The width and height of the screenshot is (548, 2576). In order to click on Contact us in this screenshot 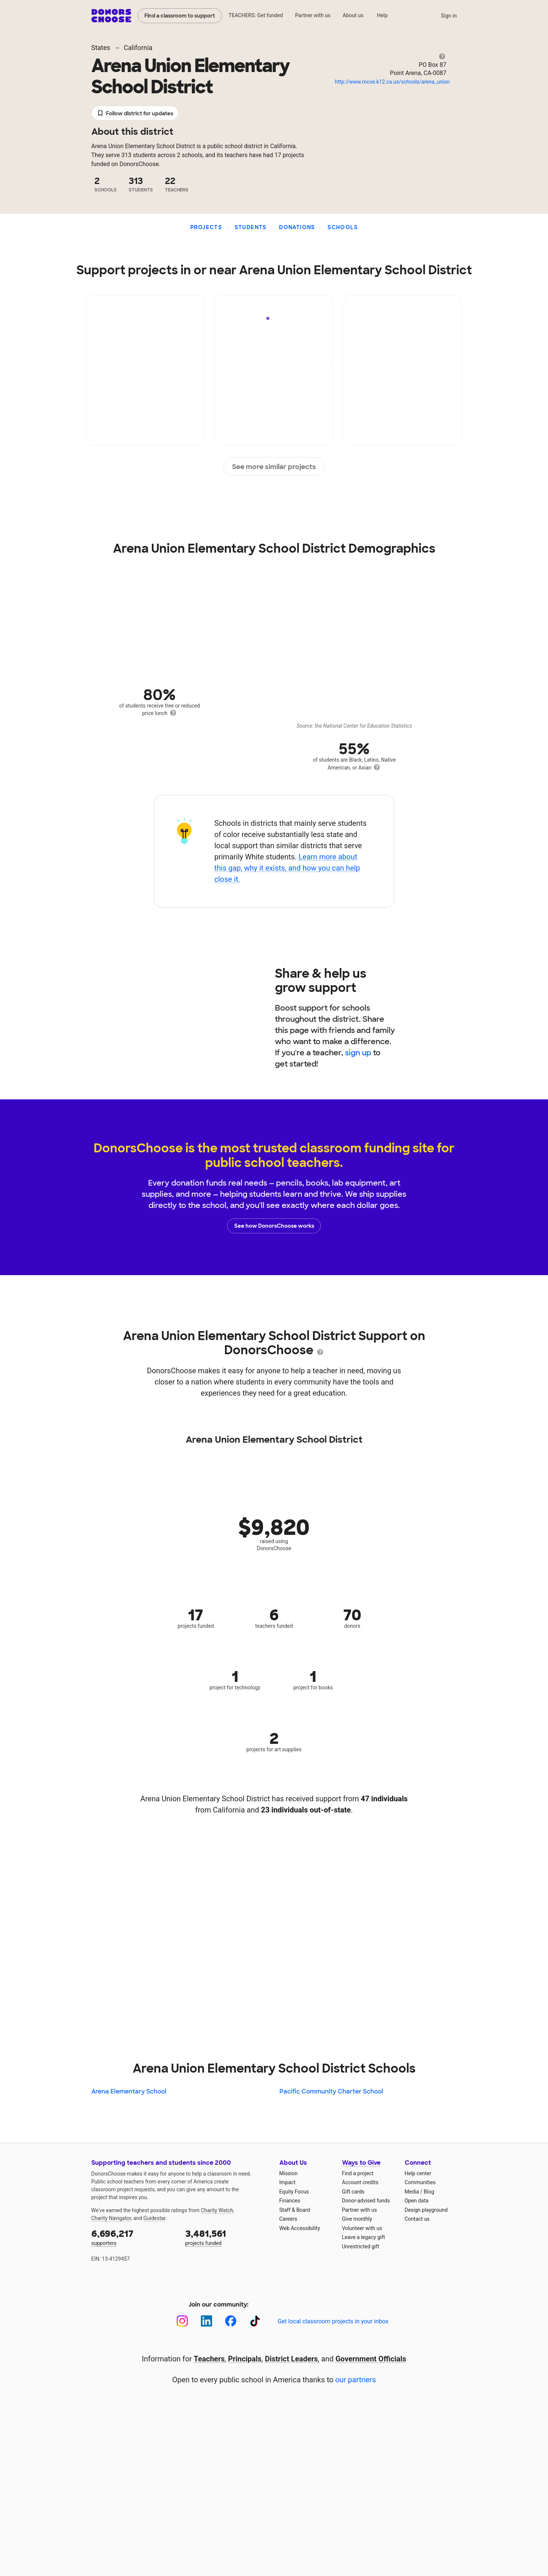, I will do `click(417, 2219)`.